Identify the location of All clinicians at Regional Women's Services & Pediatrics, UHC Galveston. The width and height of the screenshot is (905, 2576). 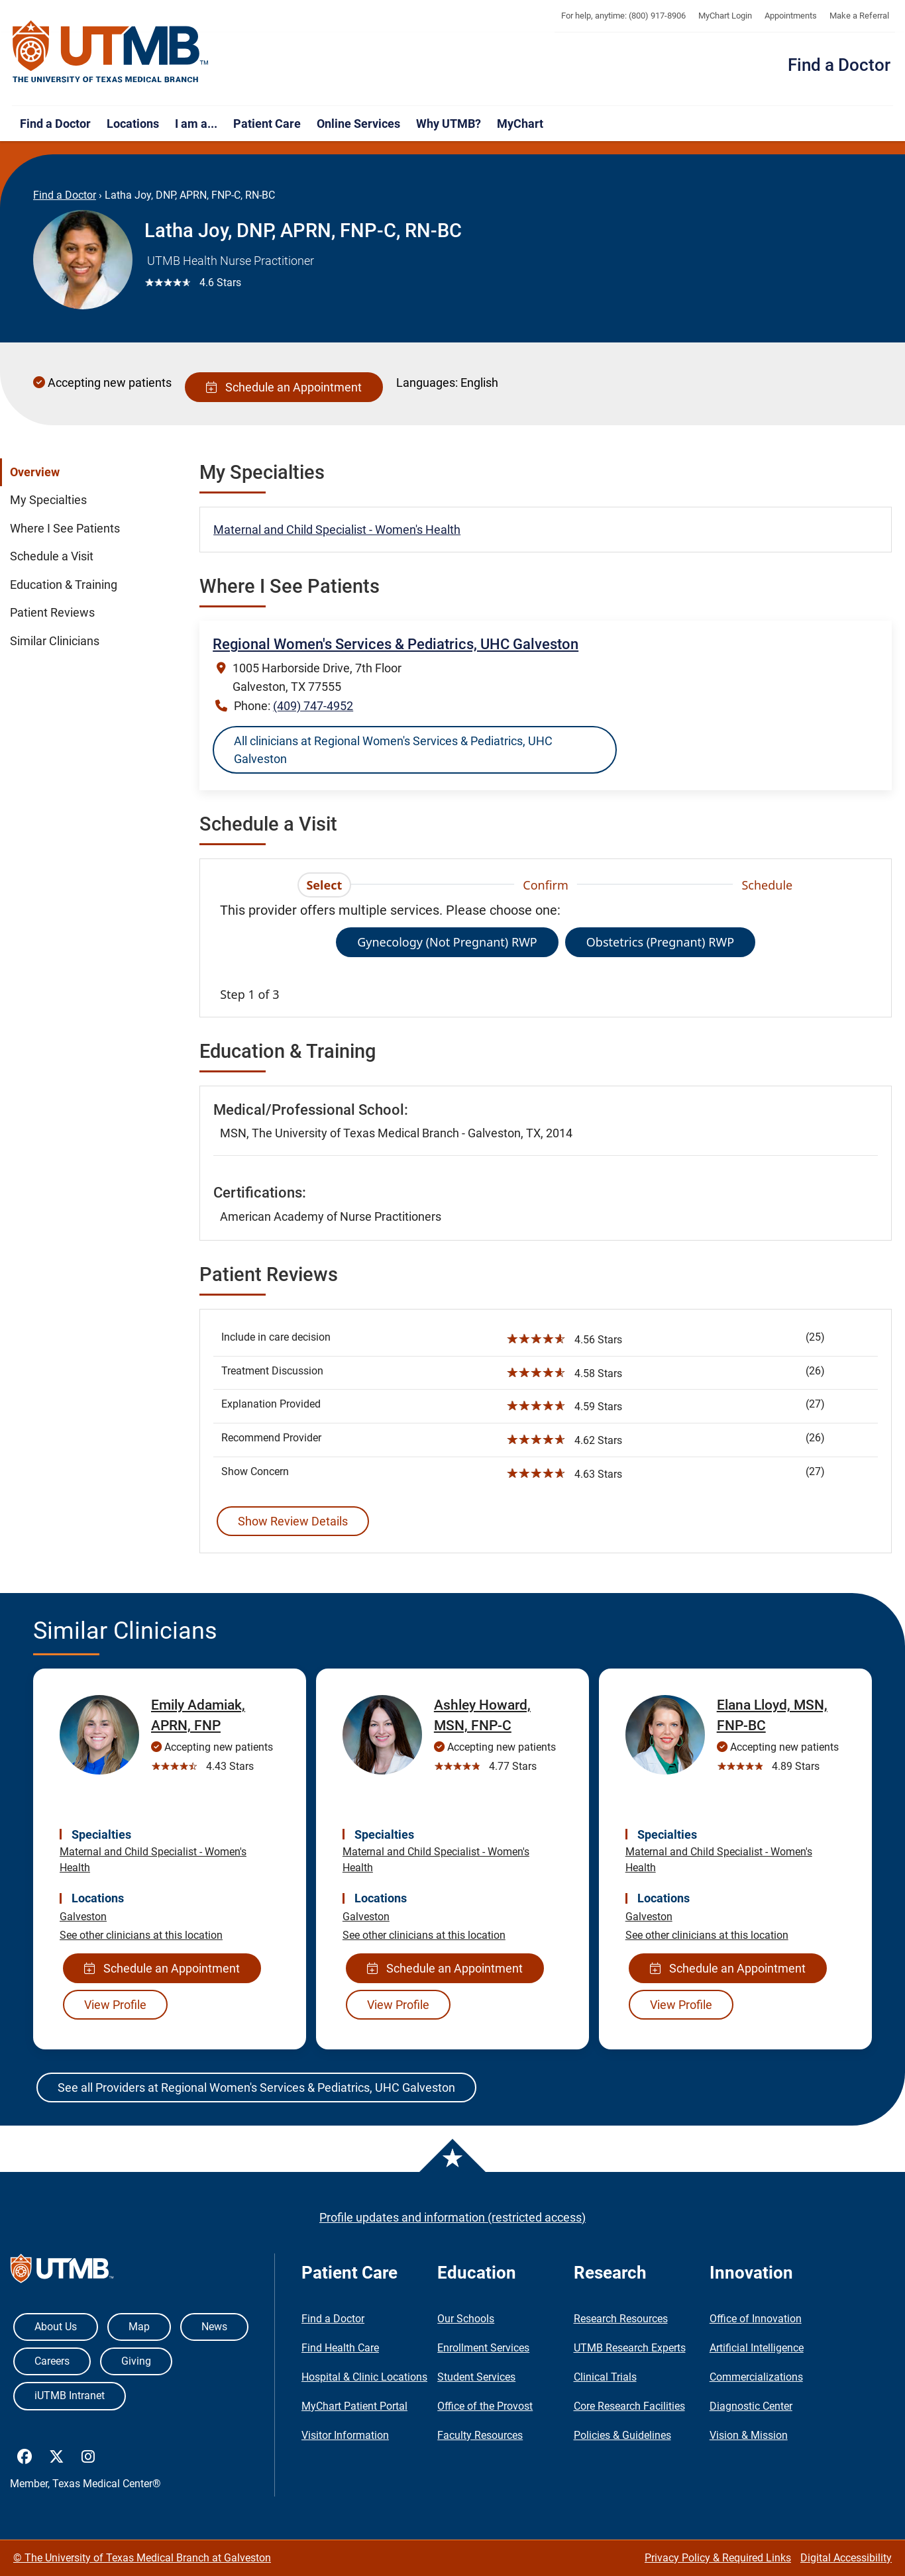
(393, 750).